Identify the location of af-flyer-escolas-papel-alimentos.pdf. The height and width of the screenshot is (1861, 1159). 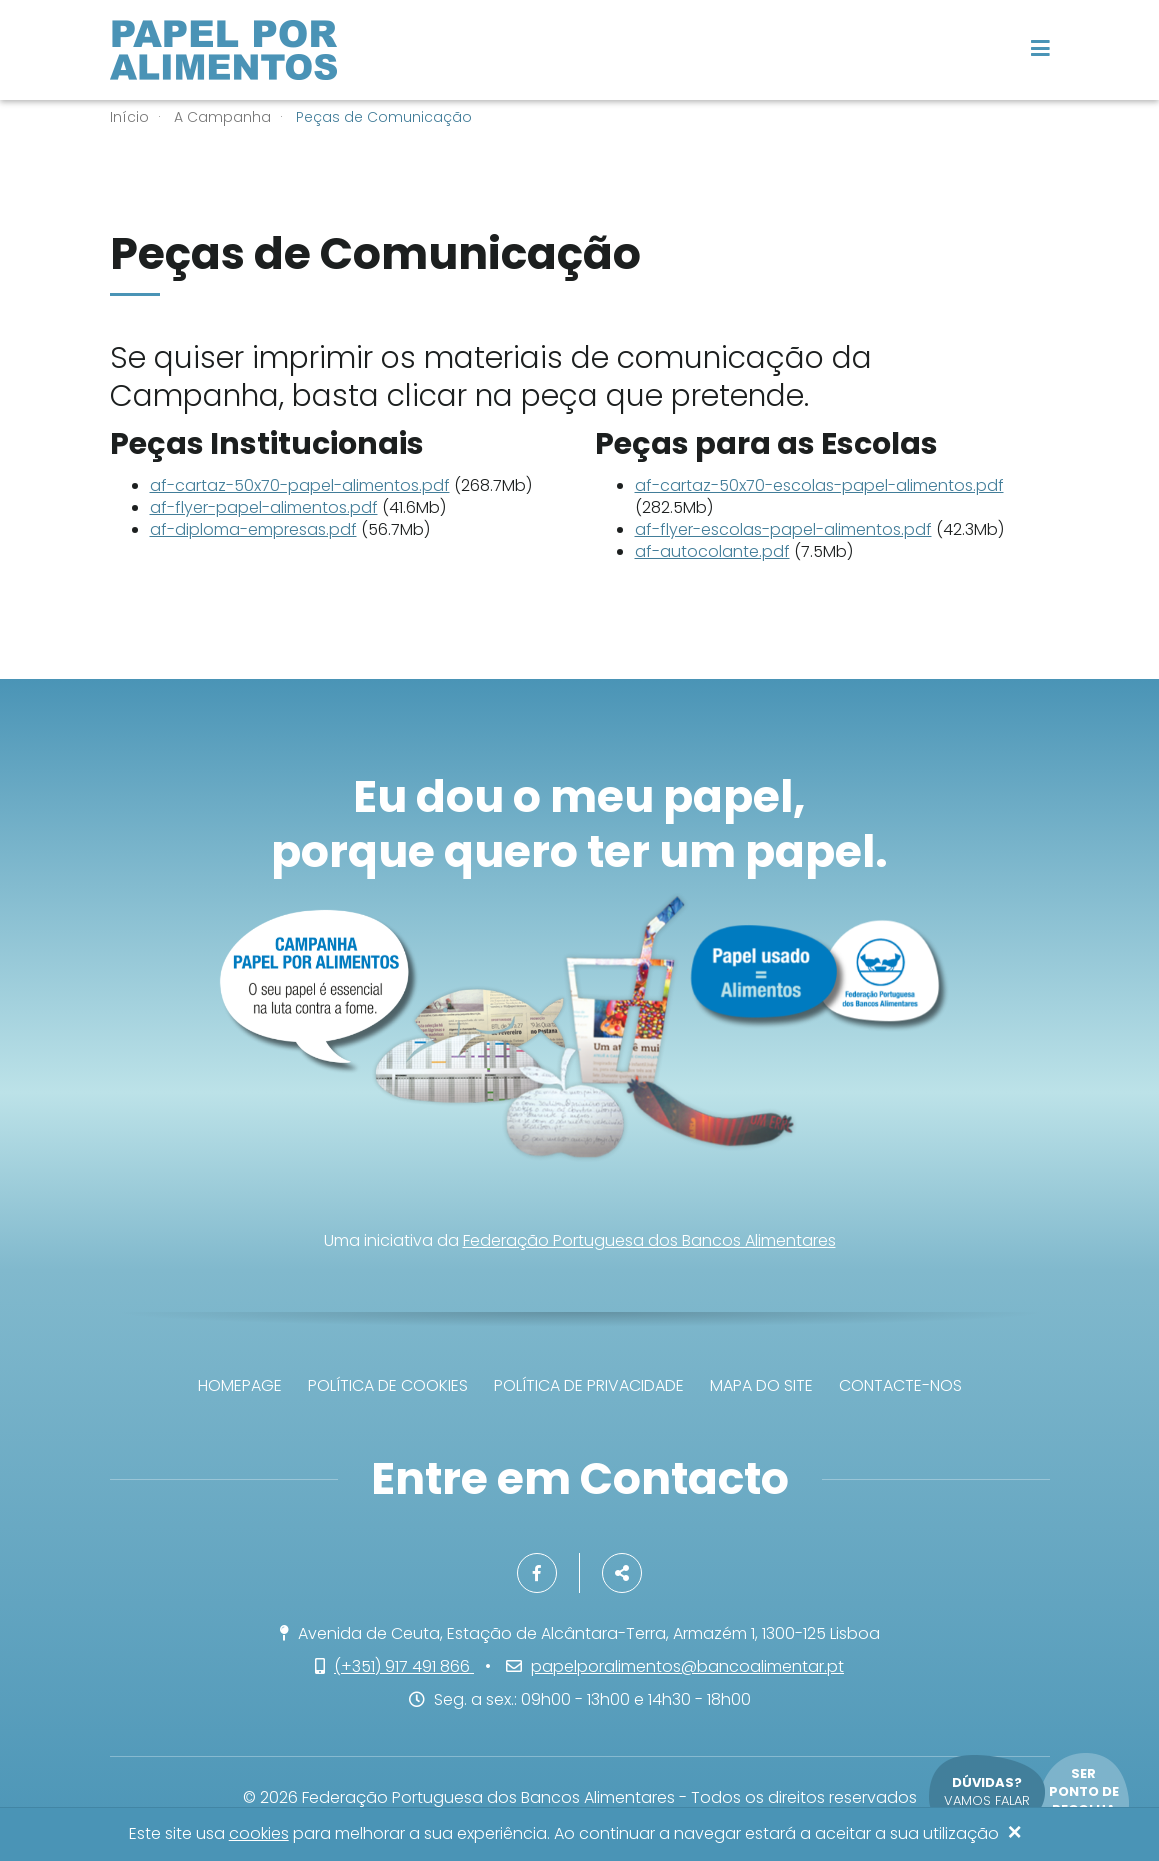
(783, 529).